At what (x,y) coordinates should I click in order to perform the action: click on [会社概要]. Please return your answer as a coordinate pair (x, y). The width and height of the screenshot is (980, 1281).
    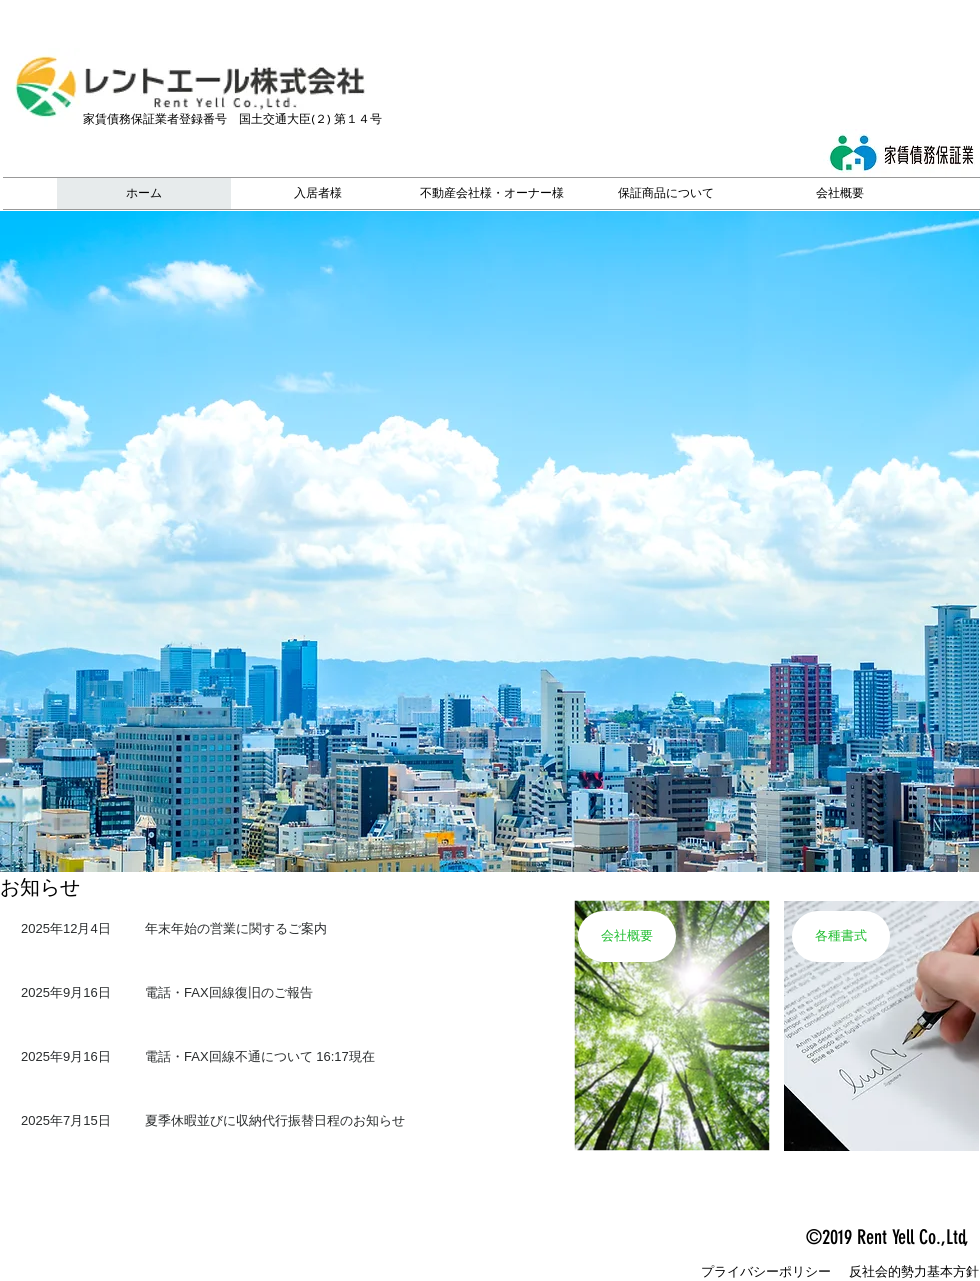
    Looking at the image, I should click on (627, 936).